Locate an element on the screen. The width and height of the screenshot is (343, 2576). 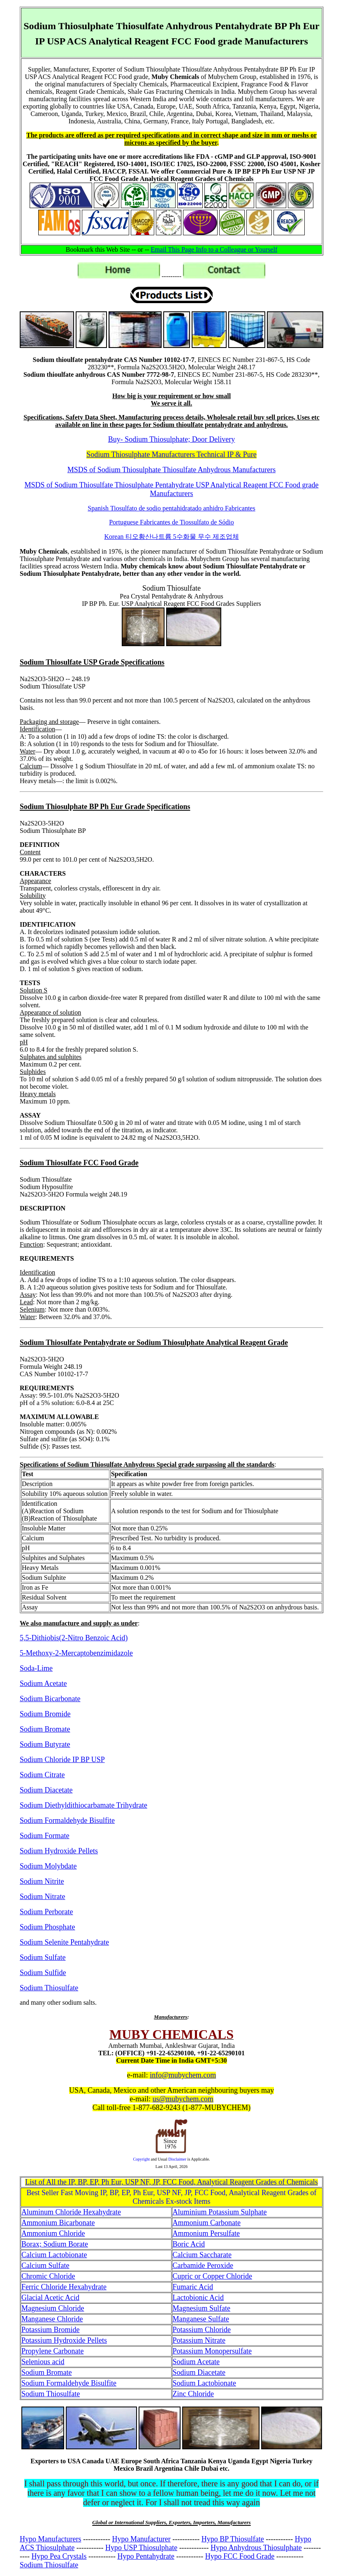
Portuguese is located at coordinates (171, 522).